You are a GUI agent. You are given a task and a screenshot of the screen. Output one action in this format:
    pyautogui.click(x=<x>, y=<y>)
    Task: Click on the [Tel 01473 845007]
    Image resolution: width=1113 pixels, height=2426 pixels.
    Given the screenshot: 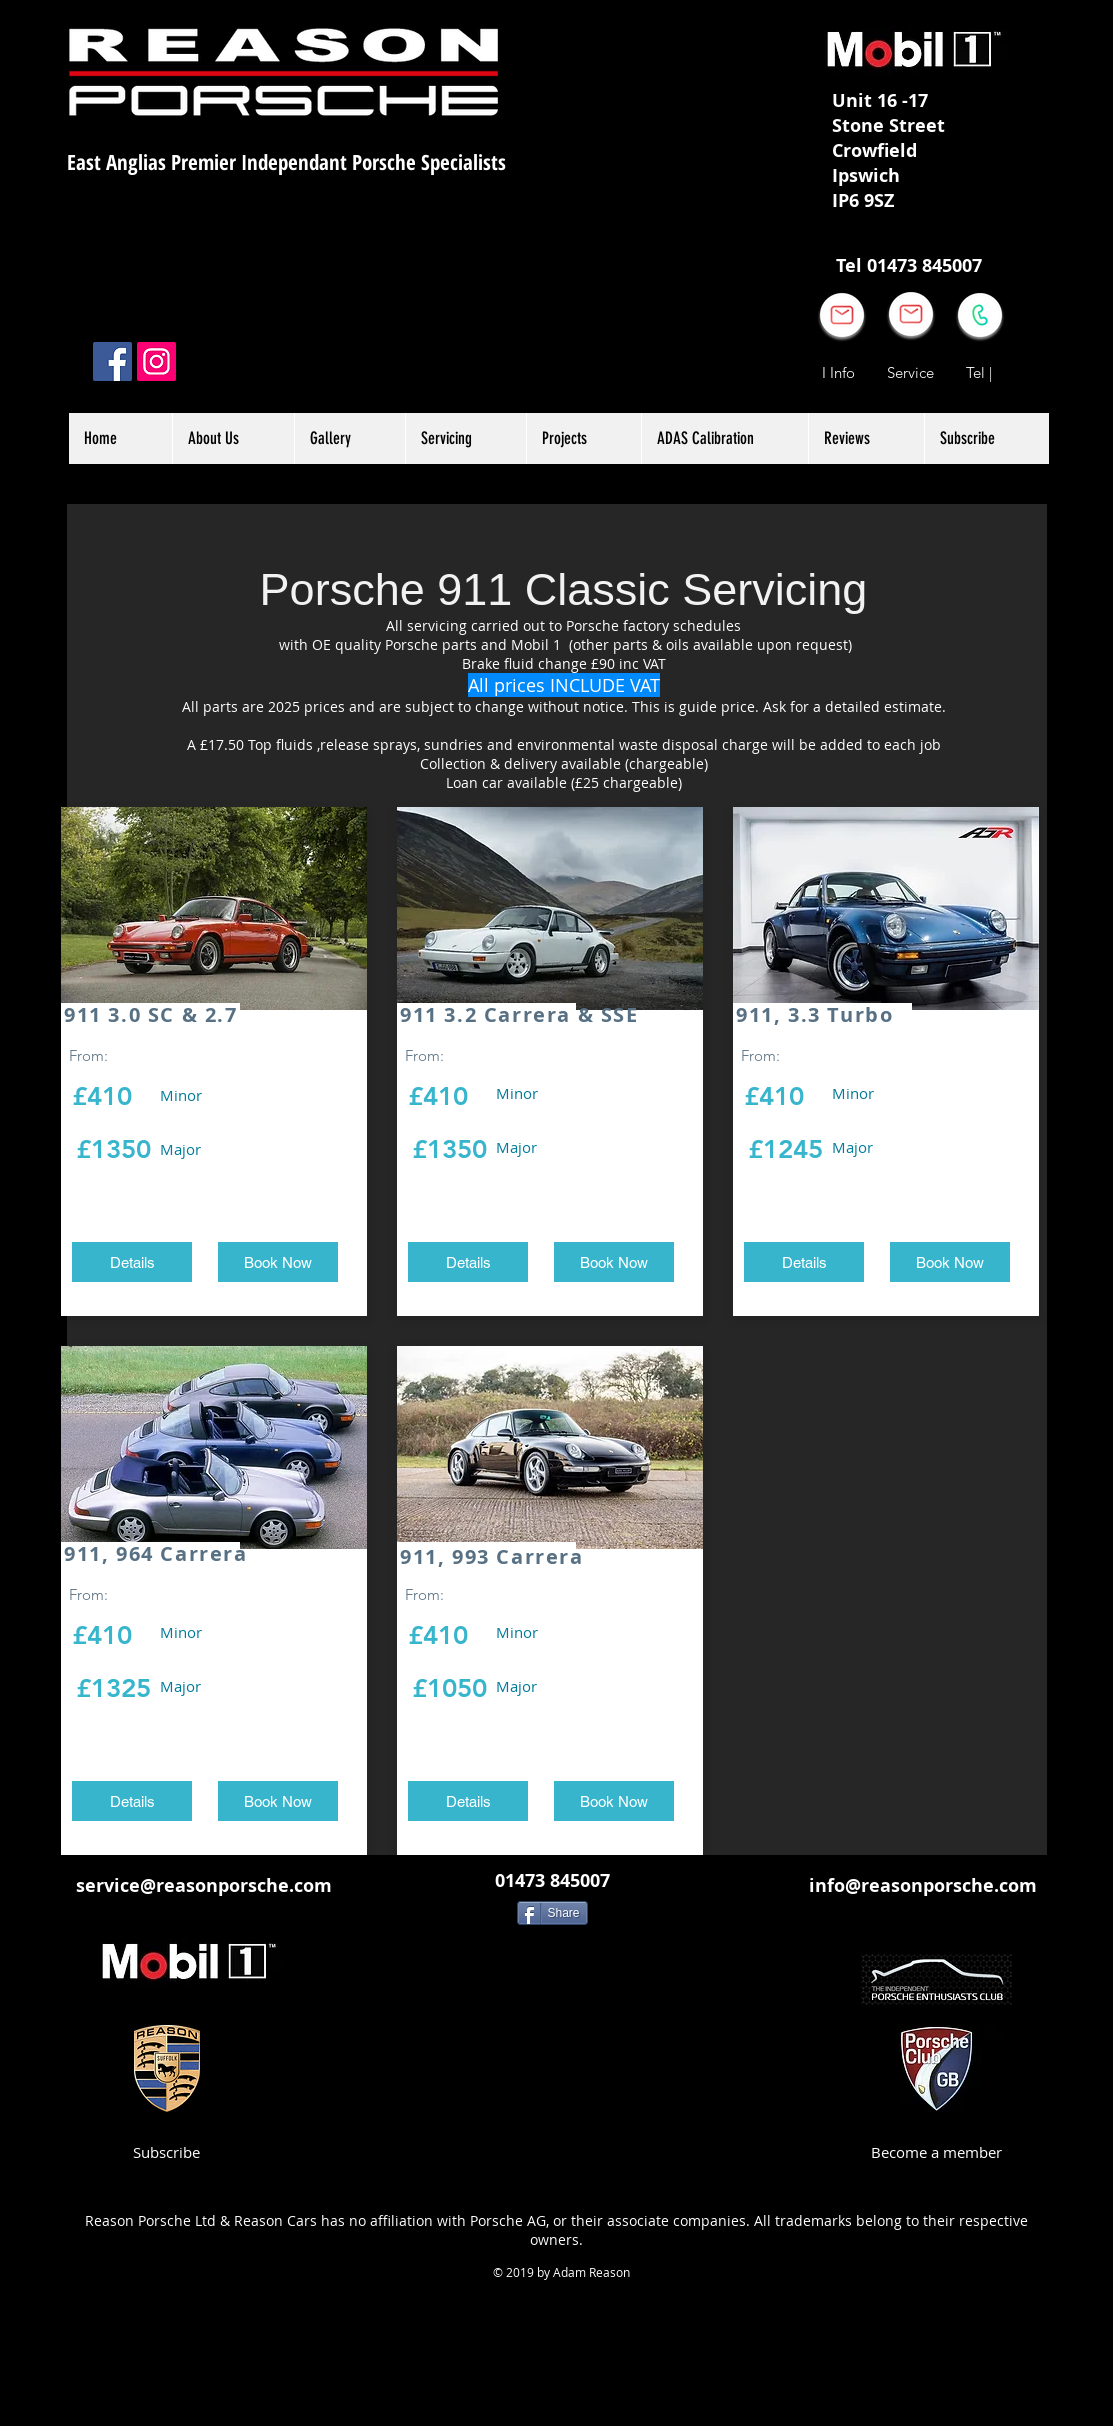 What is the action you would take?
    pyautogui.click(x=909, y=266)
    